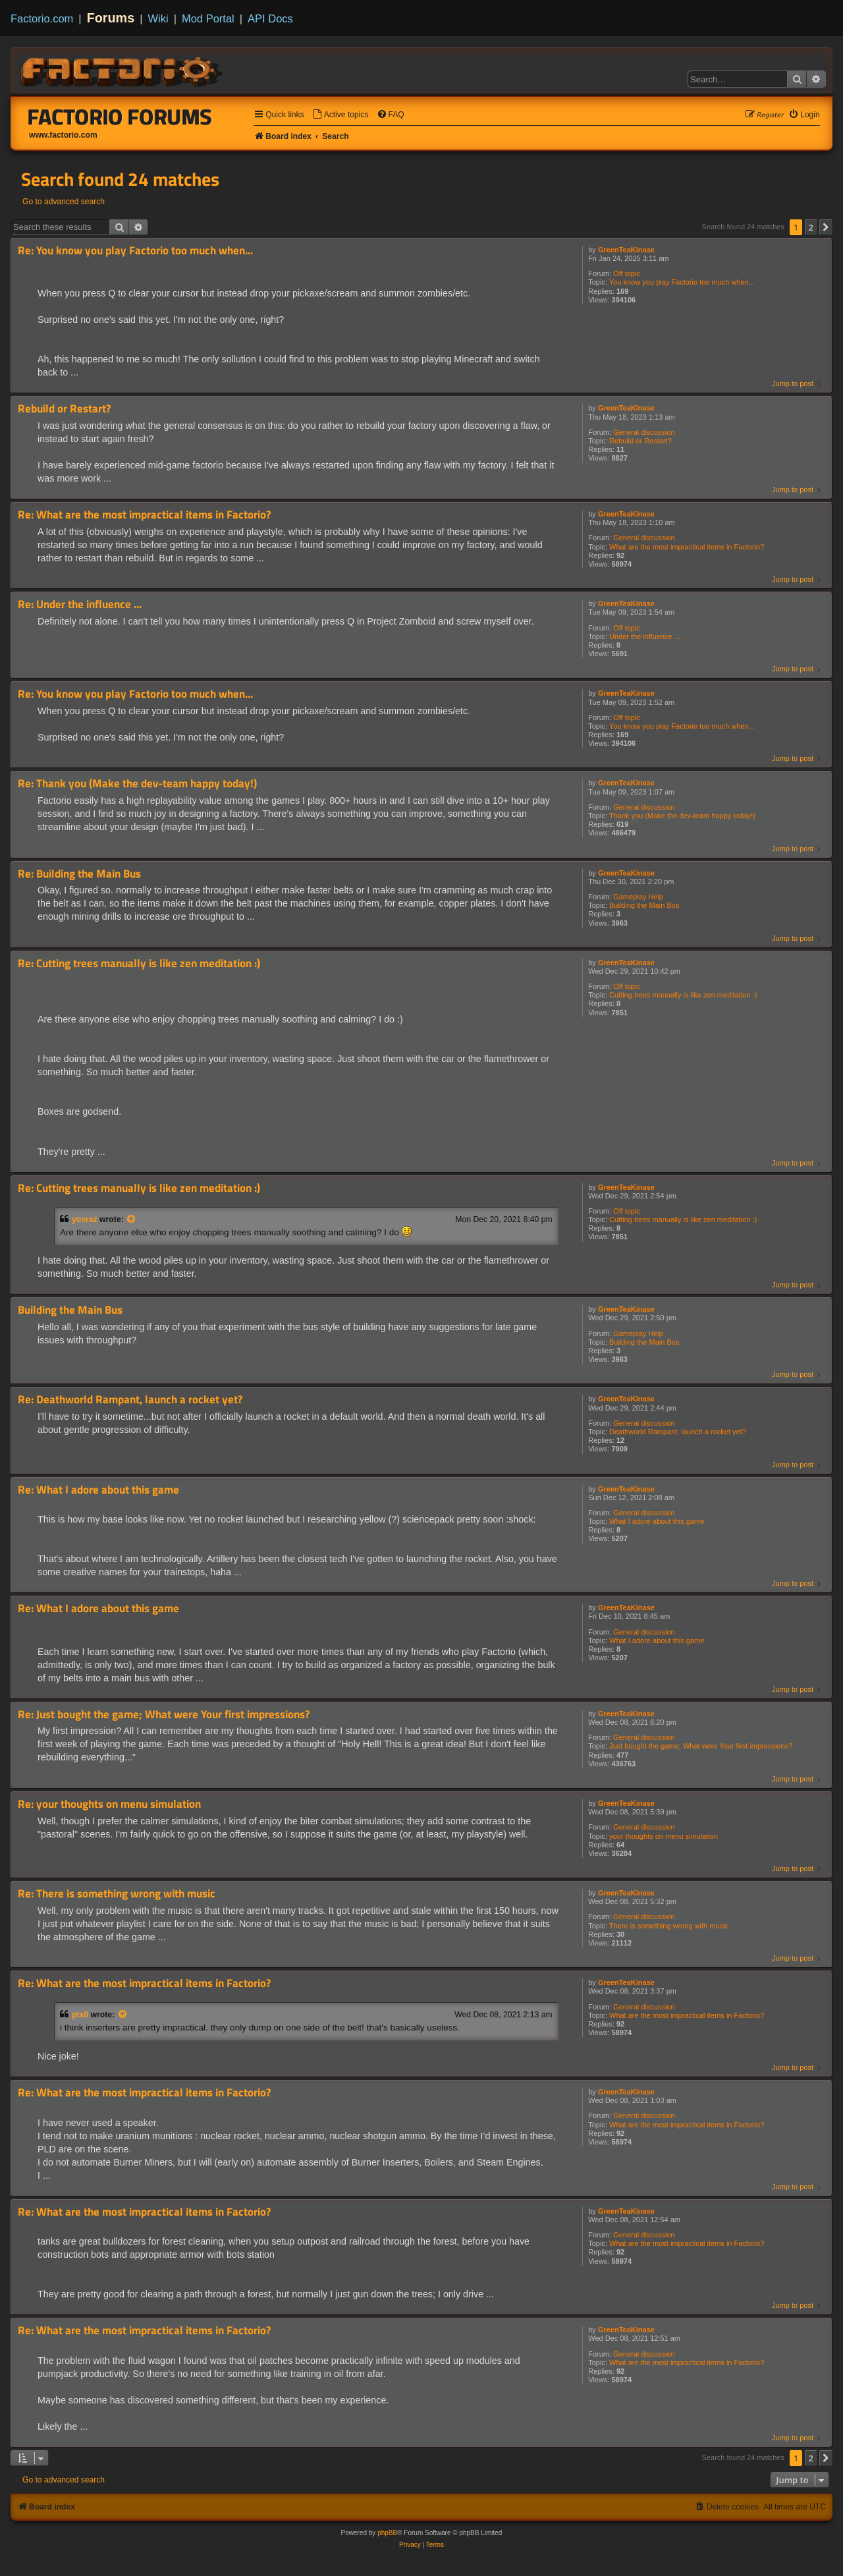 The height and width of the screenshot is (2576, 843). I want to click on www.factorio.com, so click(63, 135).